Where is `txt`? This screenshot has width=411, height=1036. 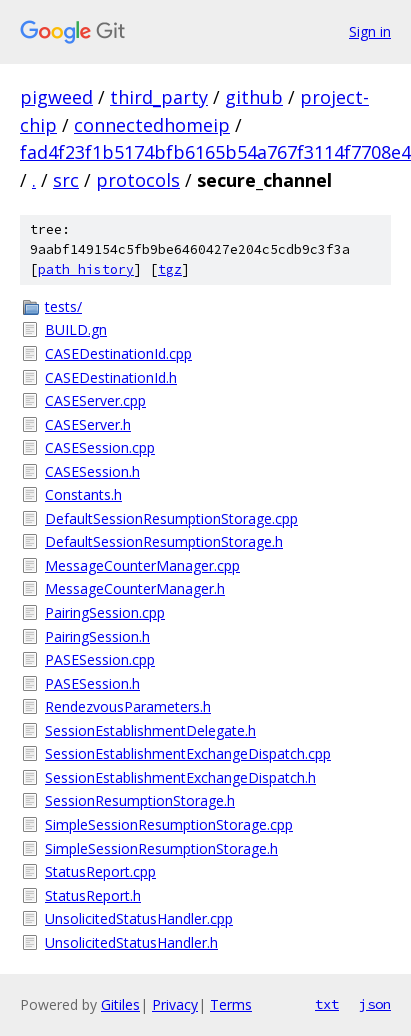 txt is located at coordinates (327, 1004).